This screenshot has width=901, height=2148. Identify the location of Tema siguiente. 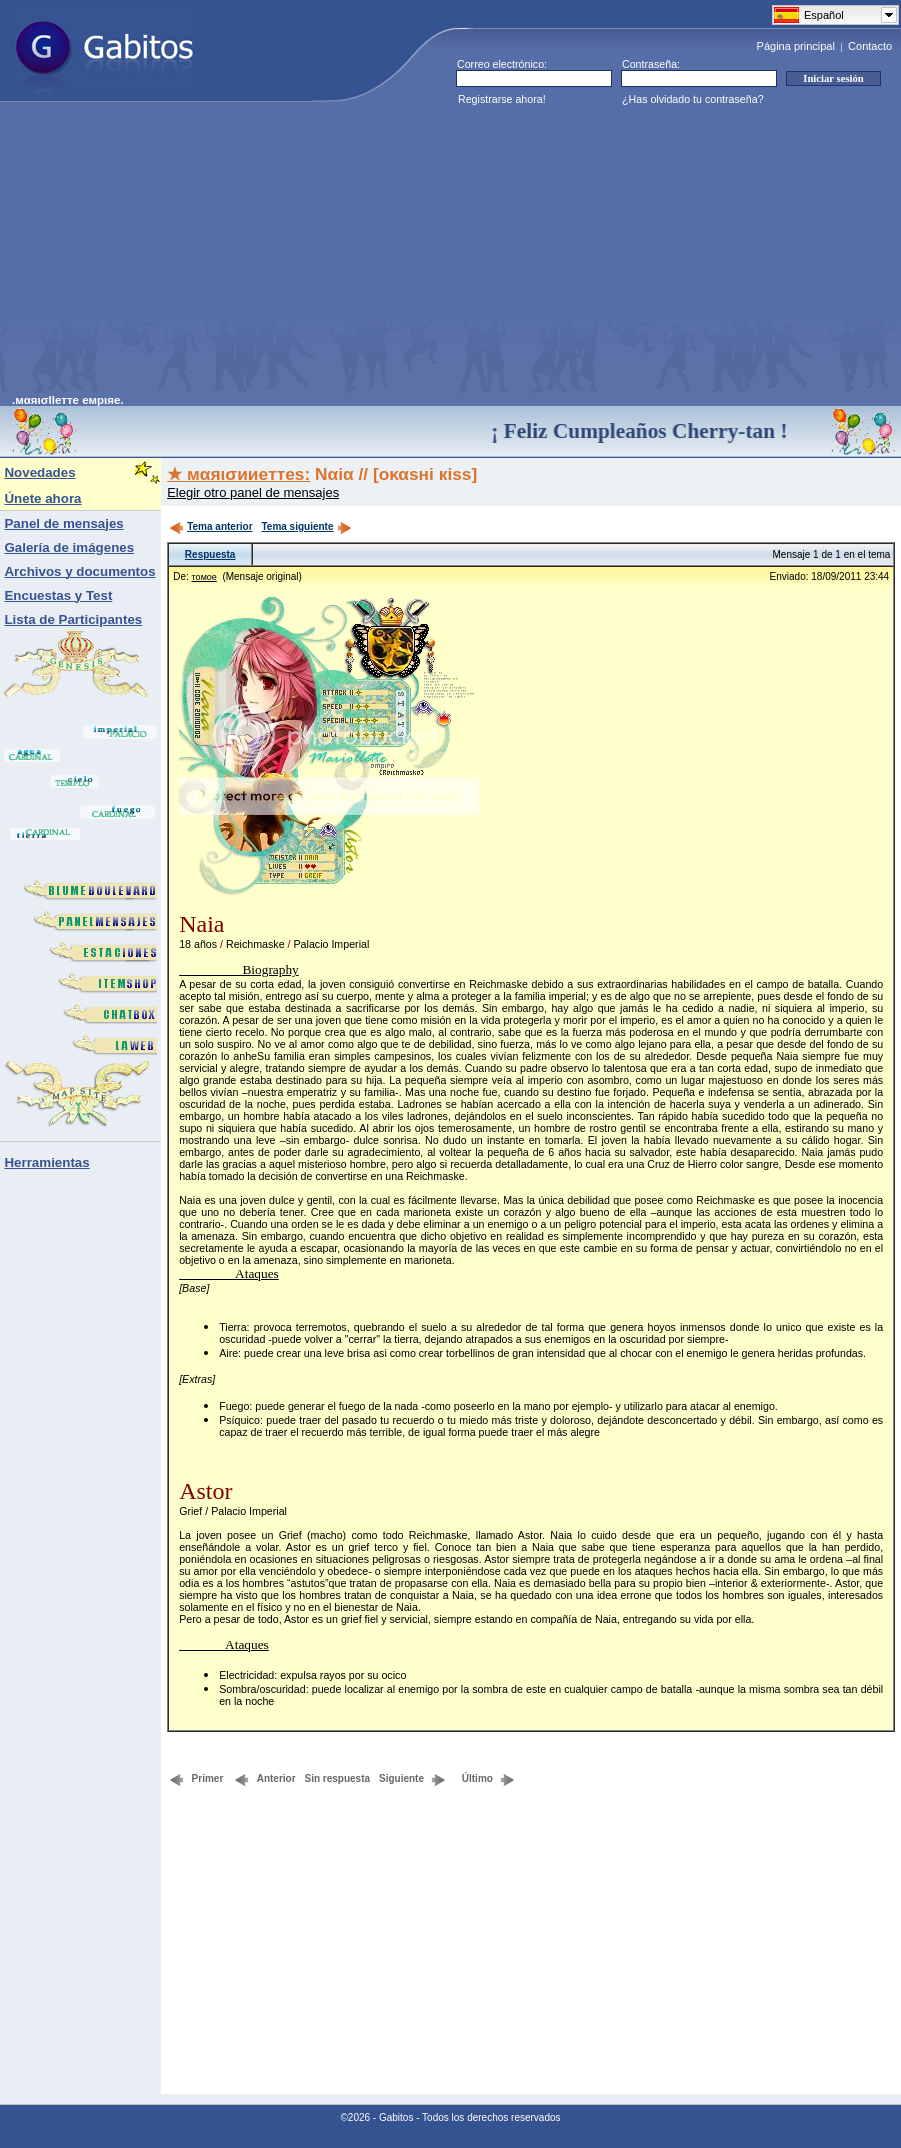
(306, 526).